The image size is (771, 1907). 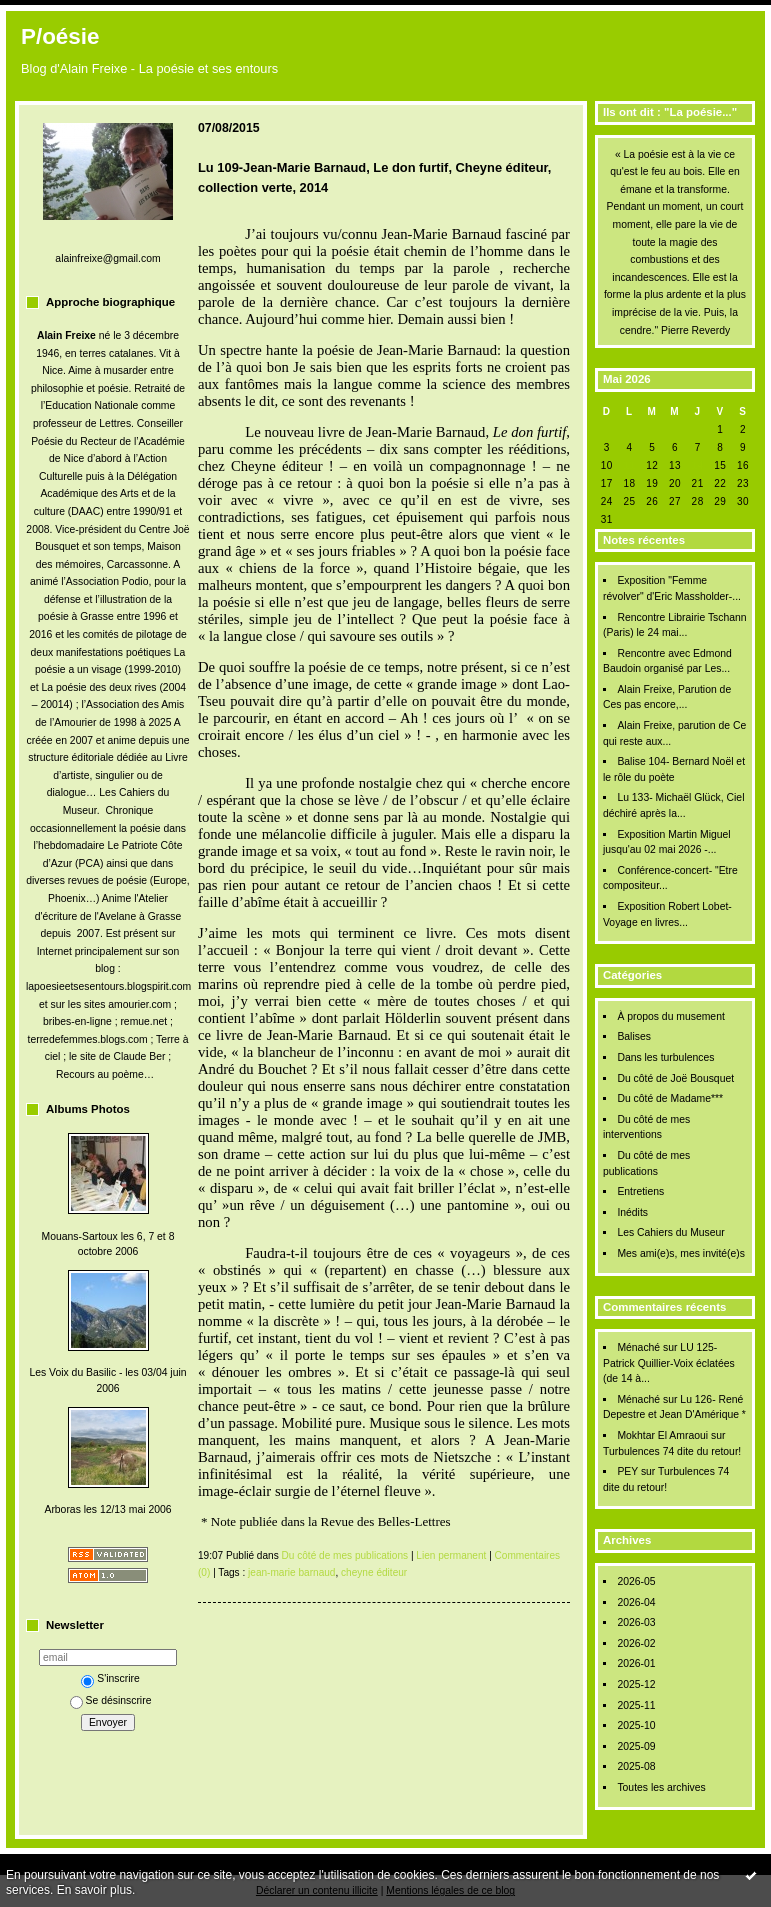 What do you see at coordinates (627, 1471) in the screenshot?
I see `PEY` at bounding box center [627, 1471].